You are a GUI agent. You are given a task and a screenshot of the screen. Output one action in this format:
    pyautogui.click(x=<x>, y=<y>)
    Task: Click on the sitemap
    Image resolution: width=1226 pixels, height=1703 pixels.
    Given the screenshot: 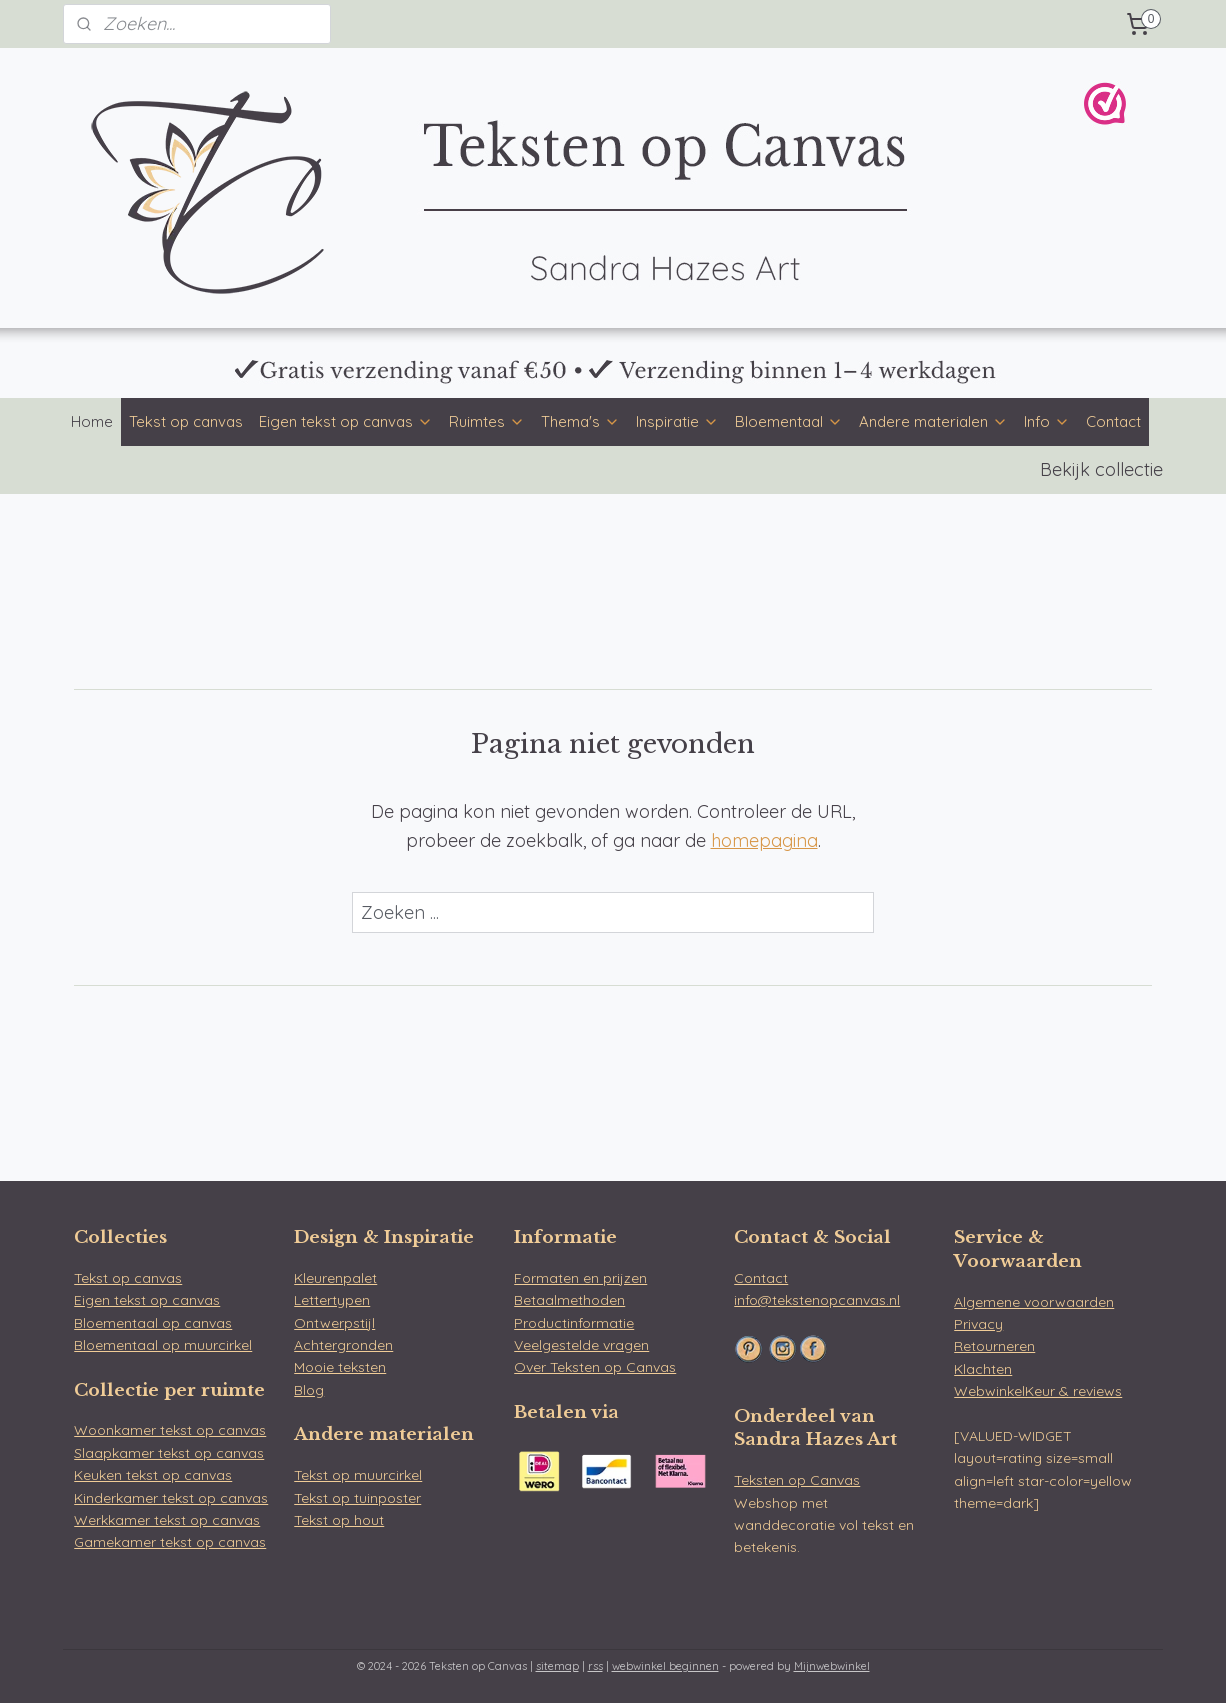 What is the action you would take?
    pyautogui.click(x=557, y=1666)
    